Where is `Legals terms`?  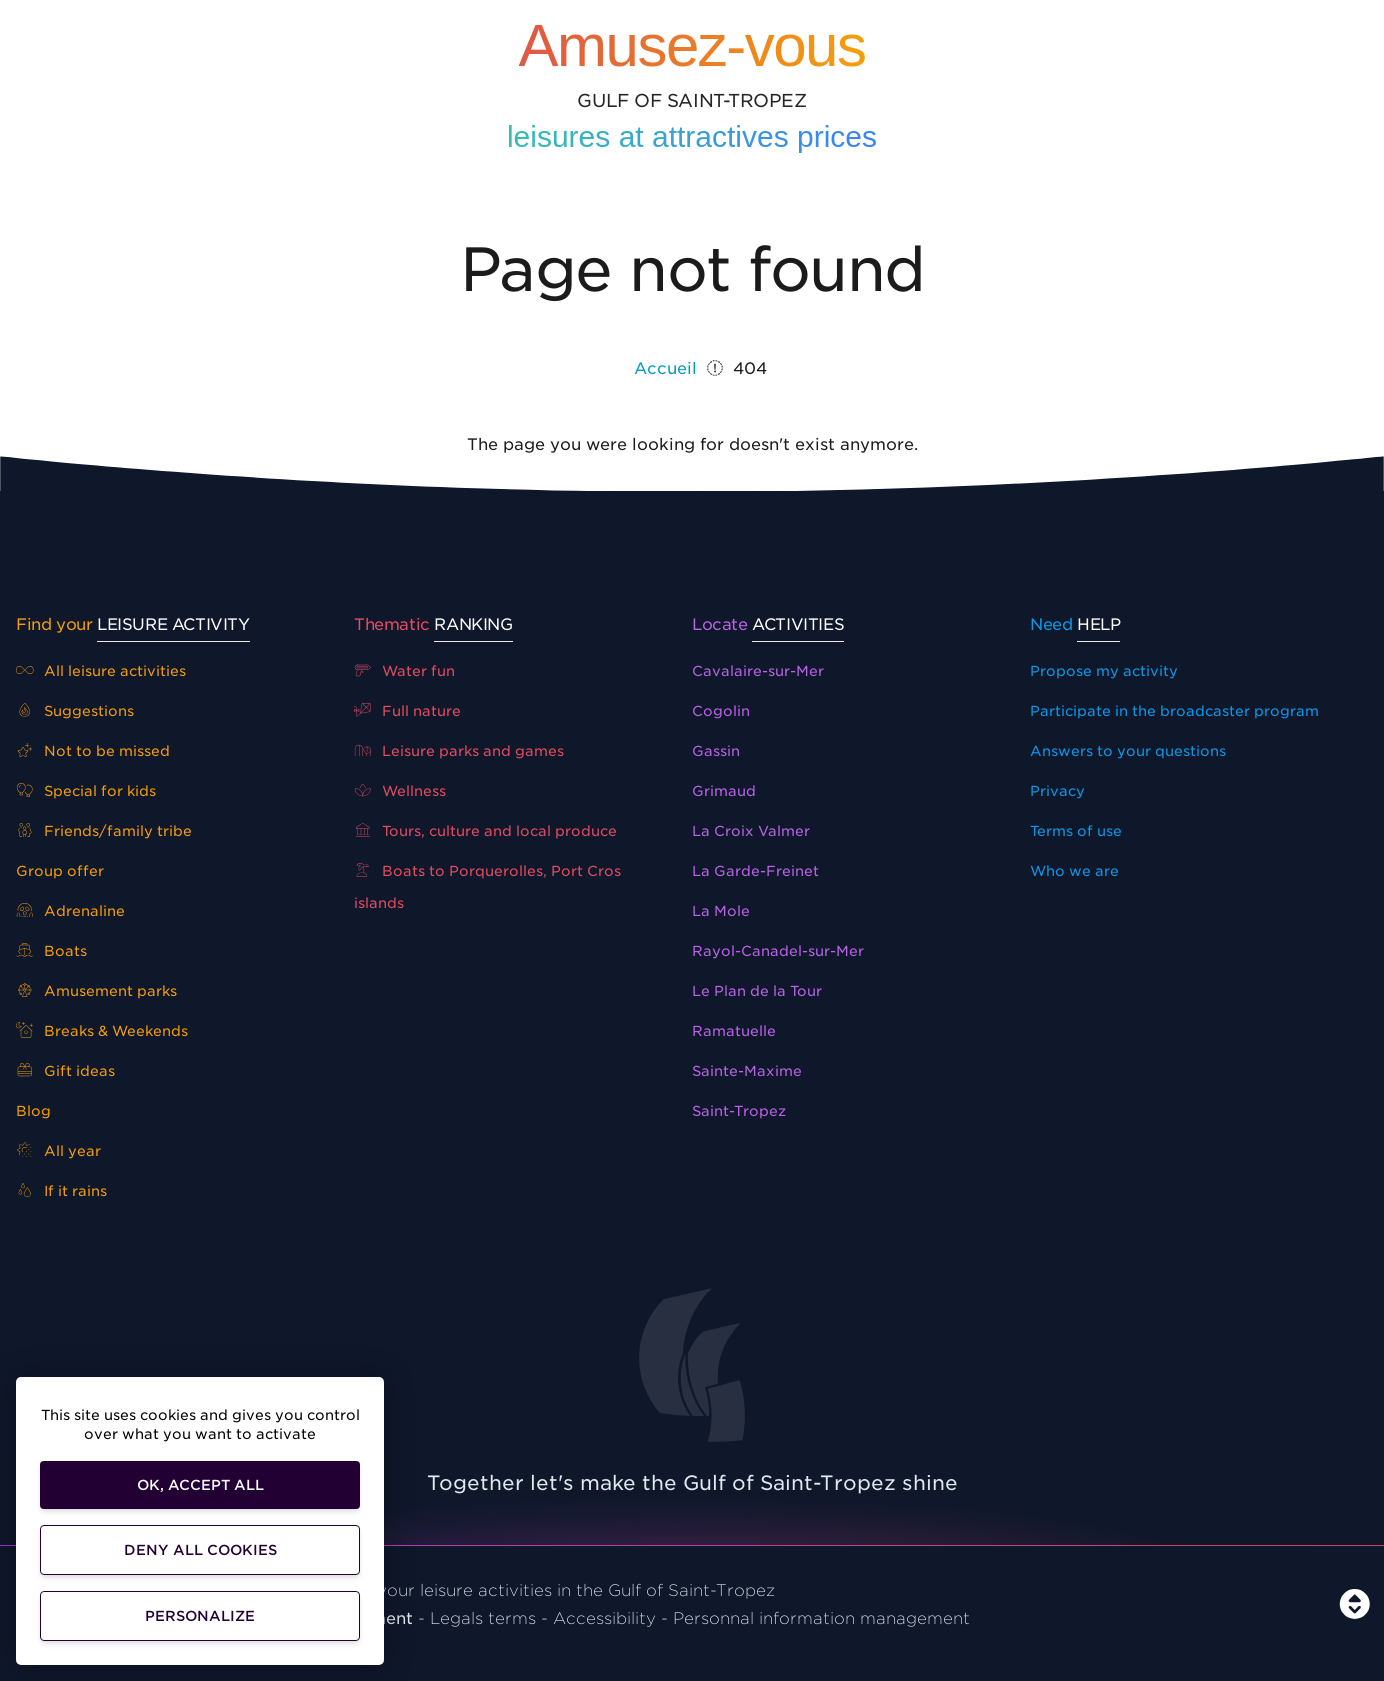
Legals terms is located at coordinates (483, 1618).